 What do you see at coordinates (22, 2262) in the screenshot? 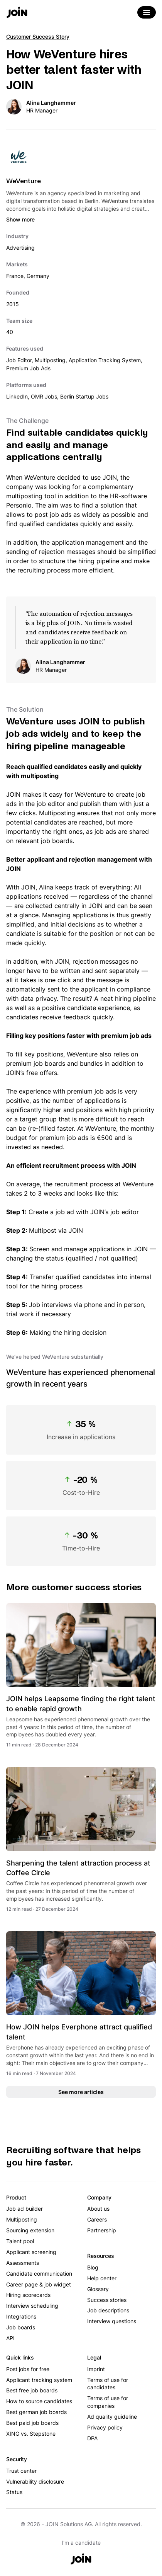
I see `Assessments` at bounding box center [22, 2262].